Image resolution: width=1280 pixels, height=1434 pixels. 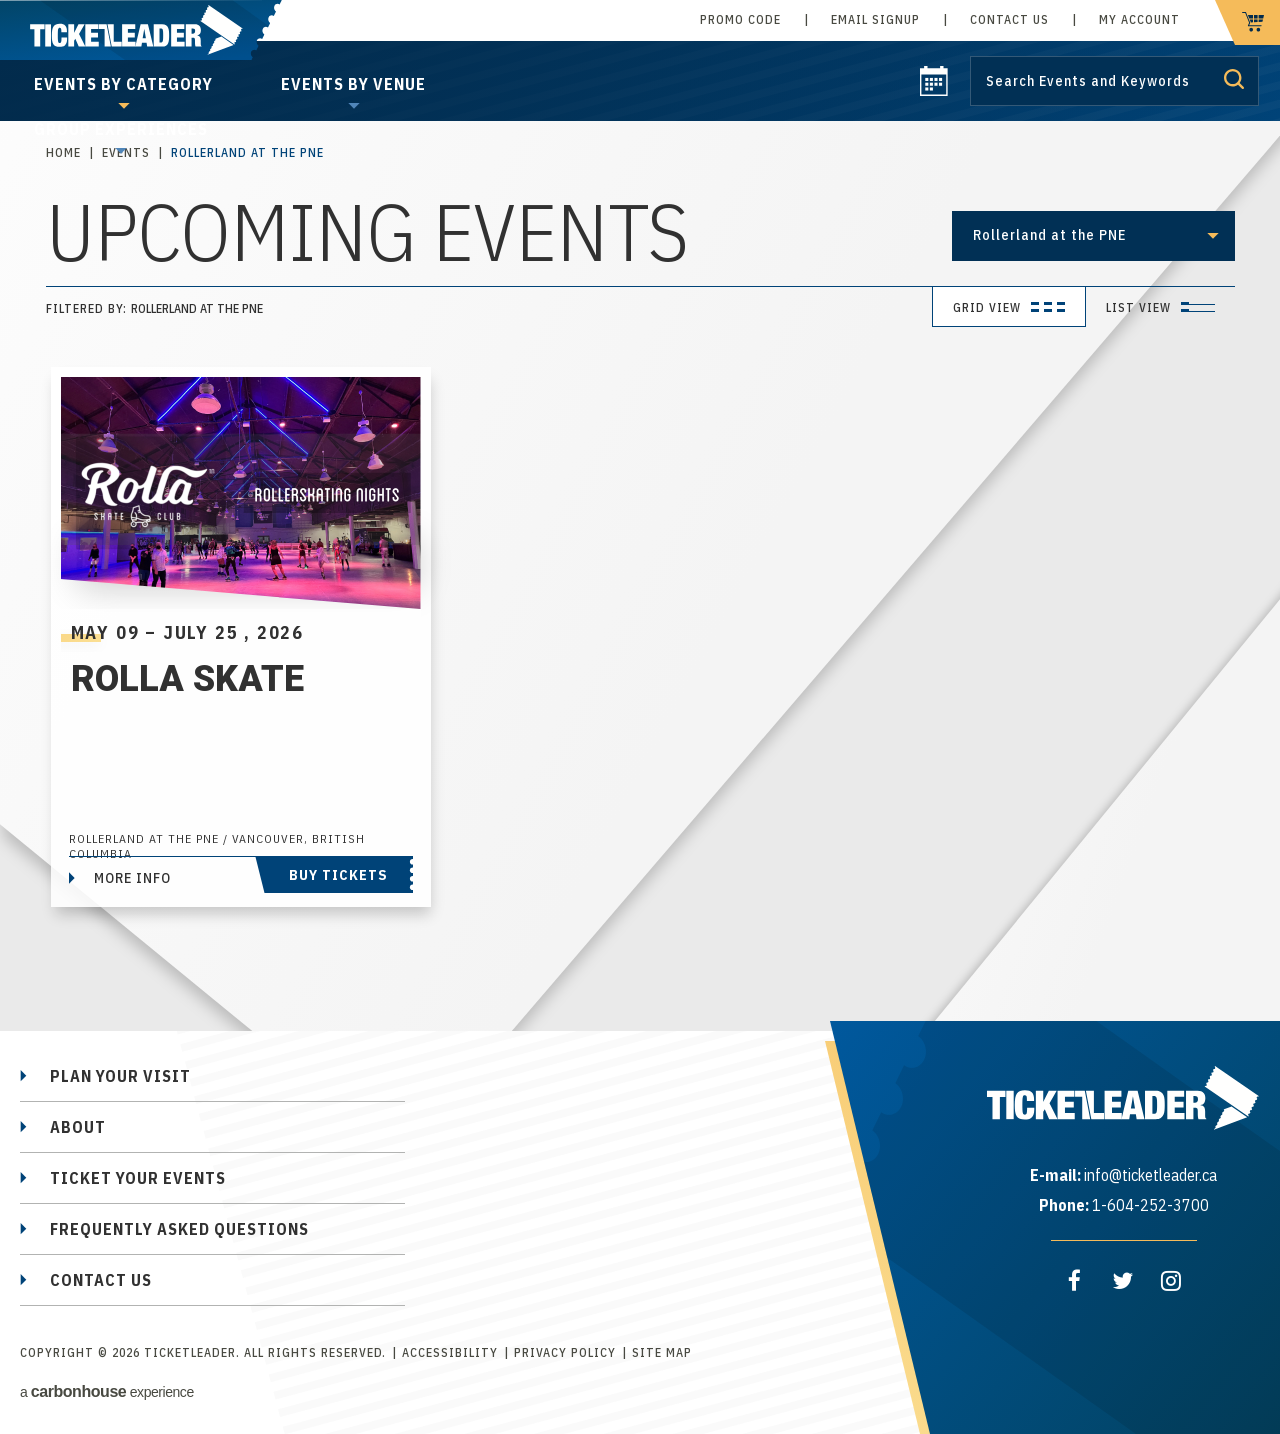 I want to click on [Instagram], so click(x=1171, y=1281).